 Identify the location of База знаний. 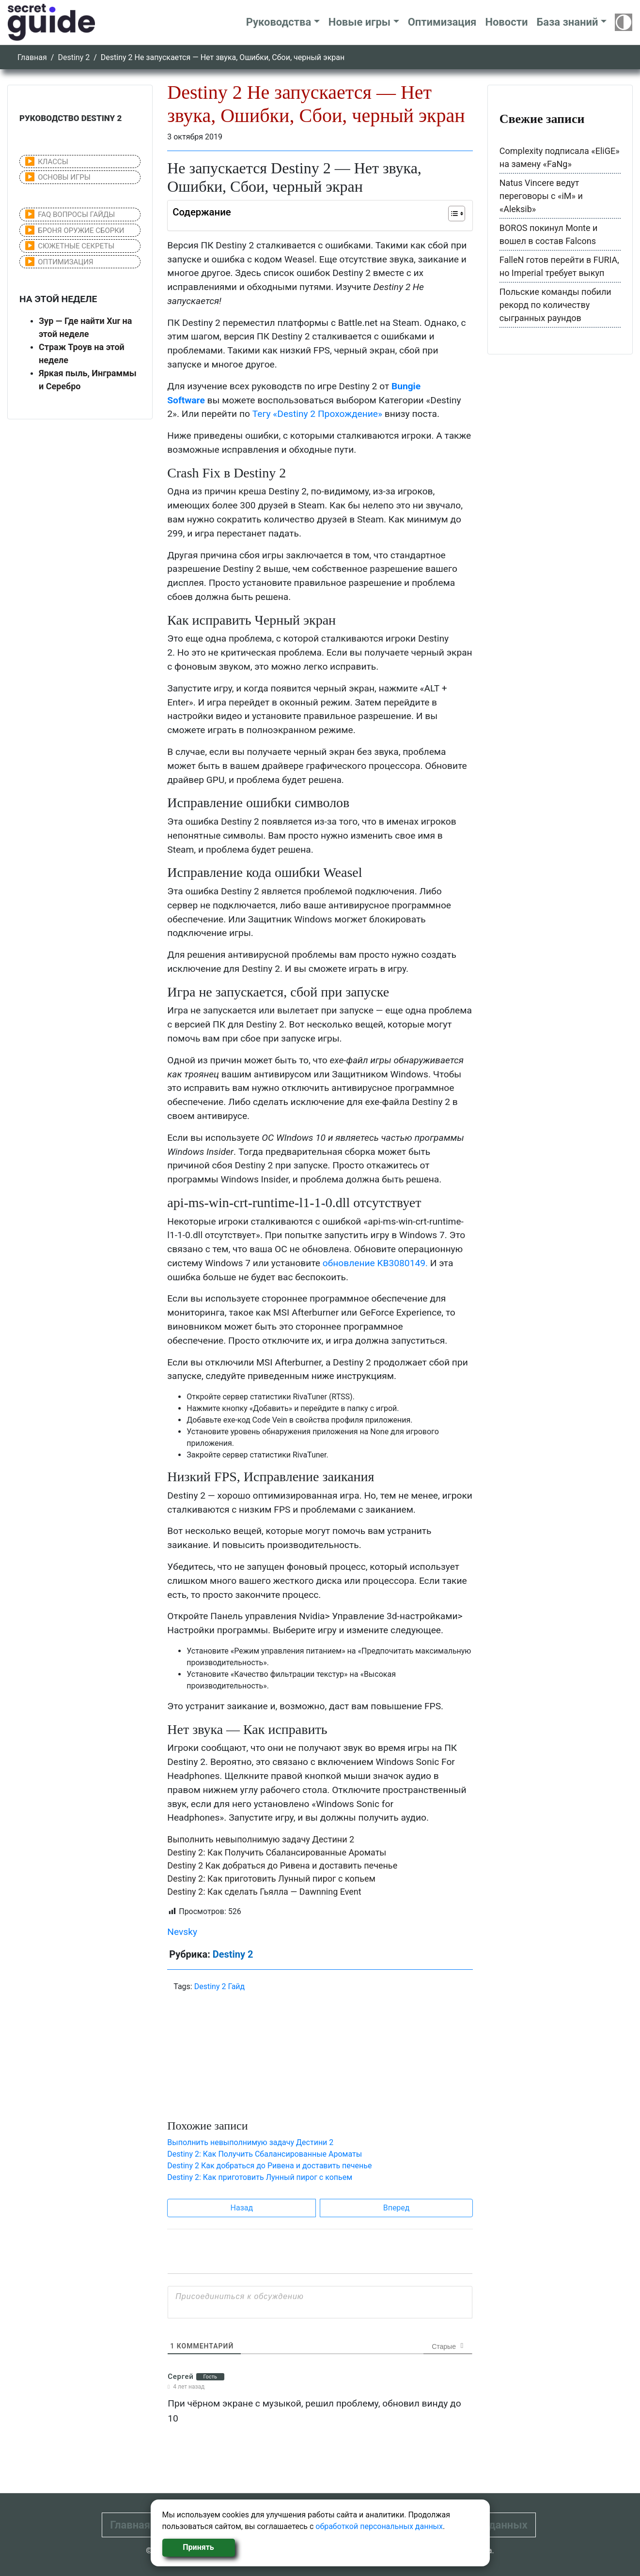
(567, 22).